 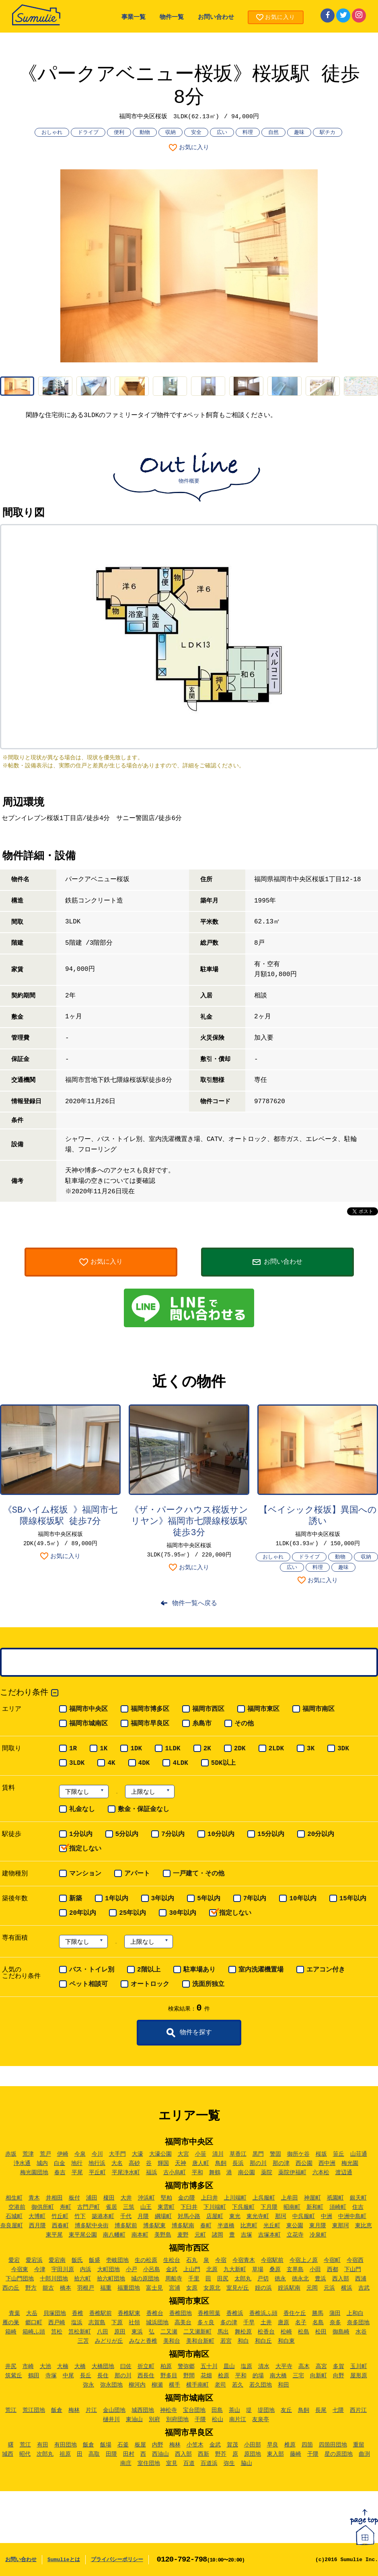 I want to click on 玄界島, so click(x=295, y=2269).